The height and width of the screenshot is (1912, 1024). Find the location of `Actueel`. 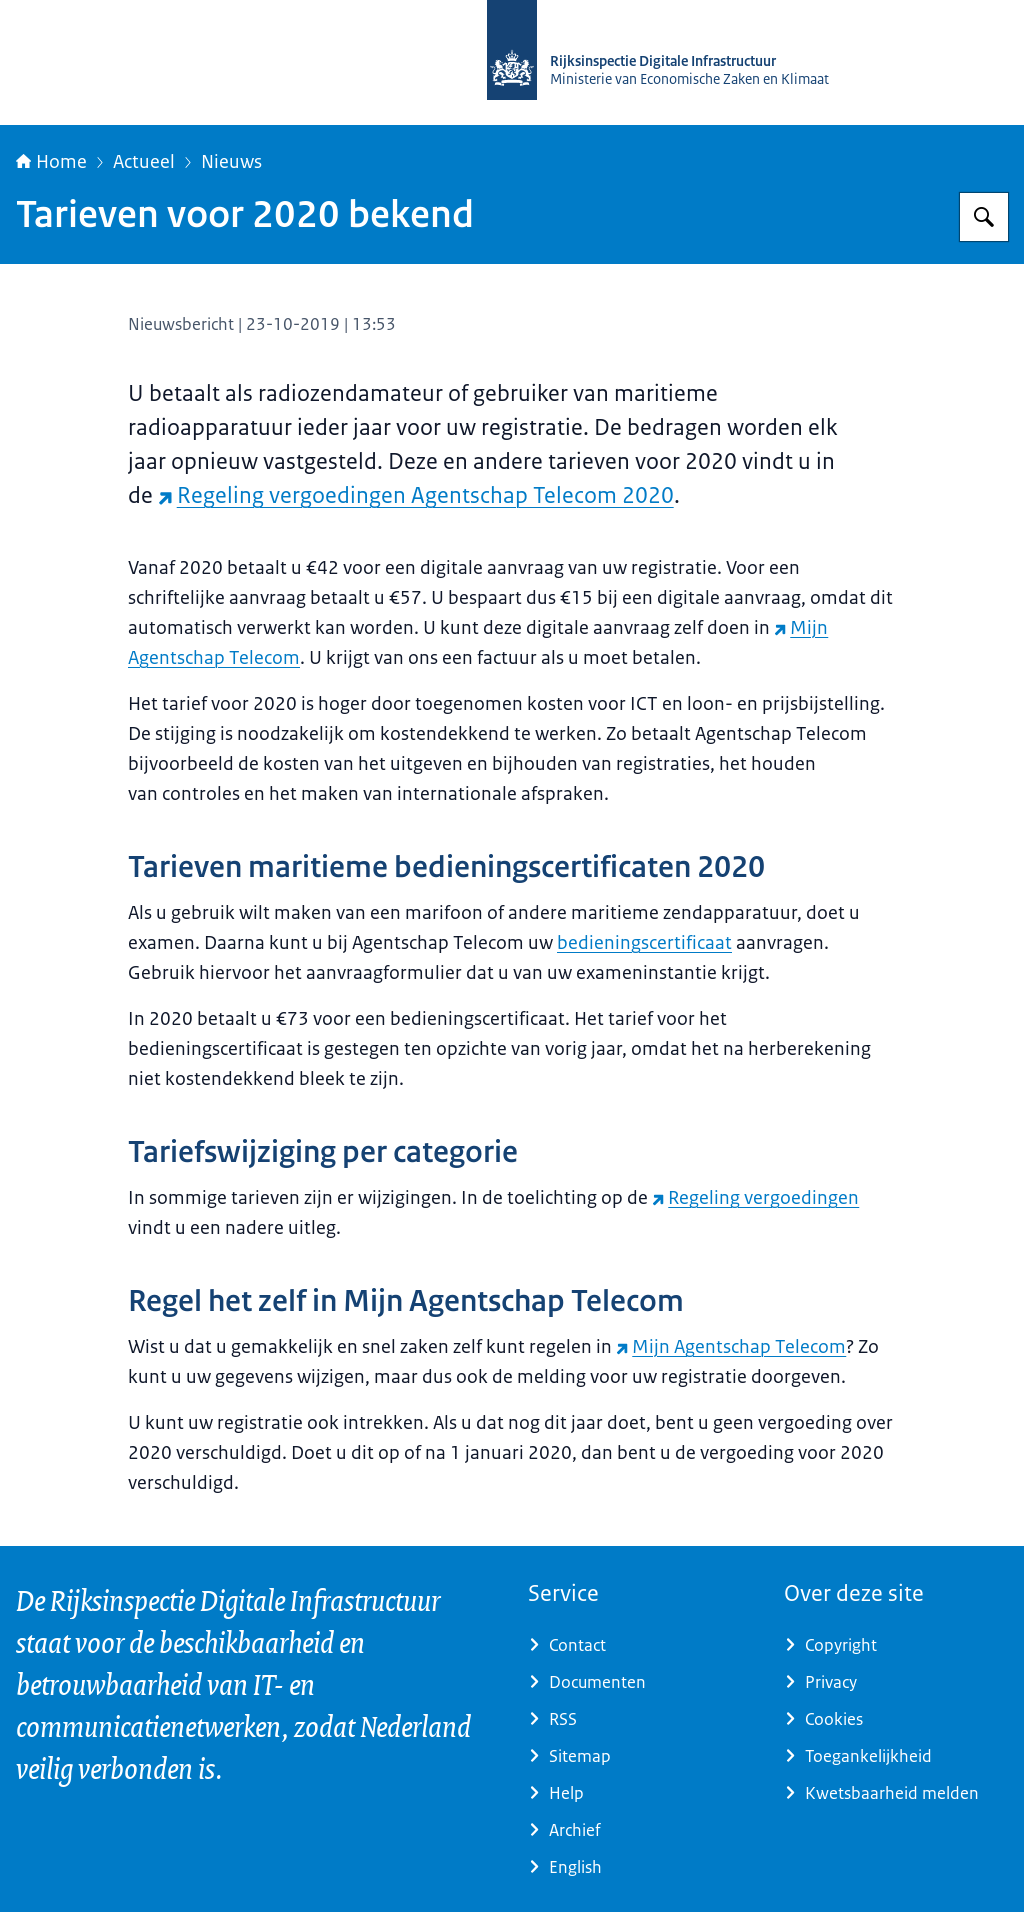

Actueel is located at coordinates (144, 162).